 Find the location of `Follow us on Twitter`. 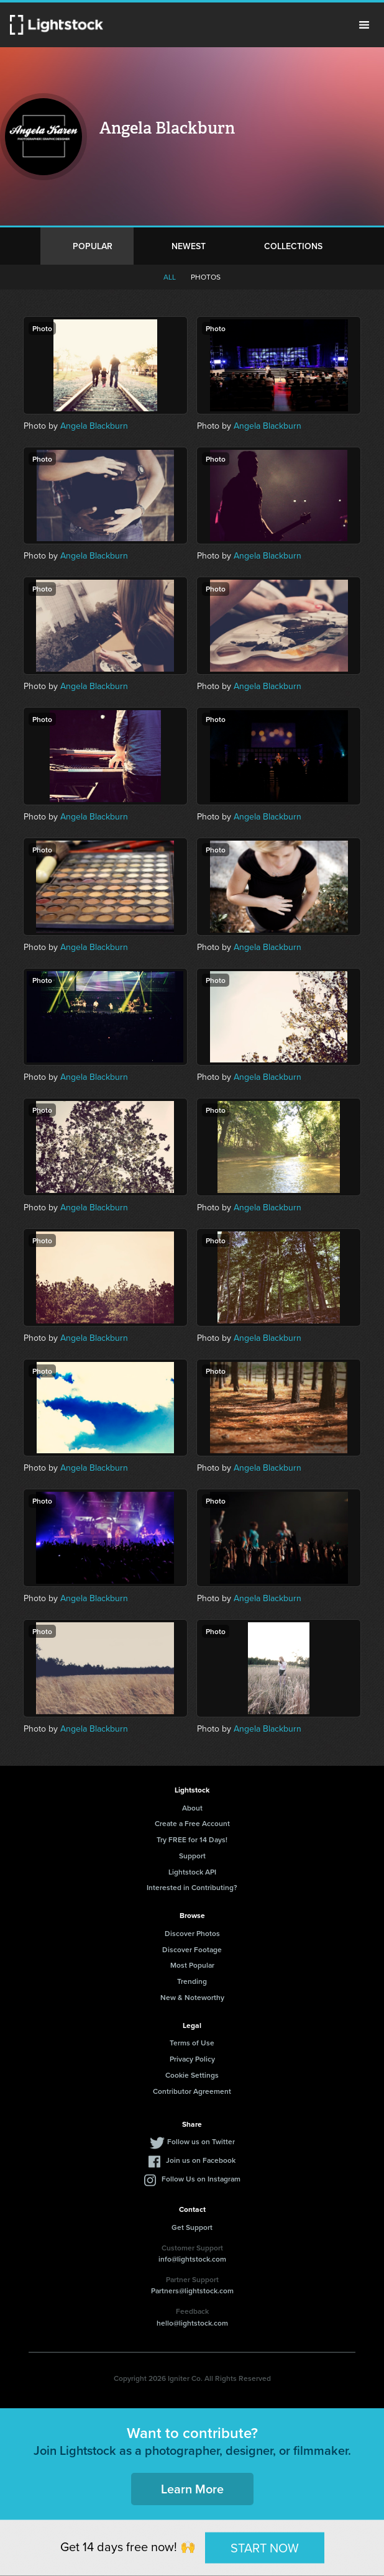

Follow us on Twitter is located at coordinates (201, 2141).